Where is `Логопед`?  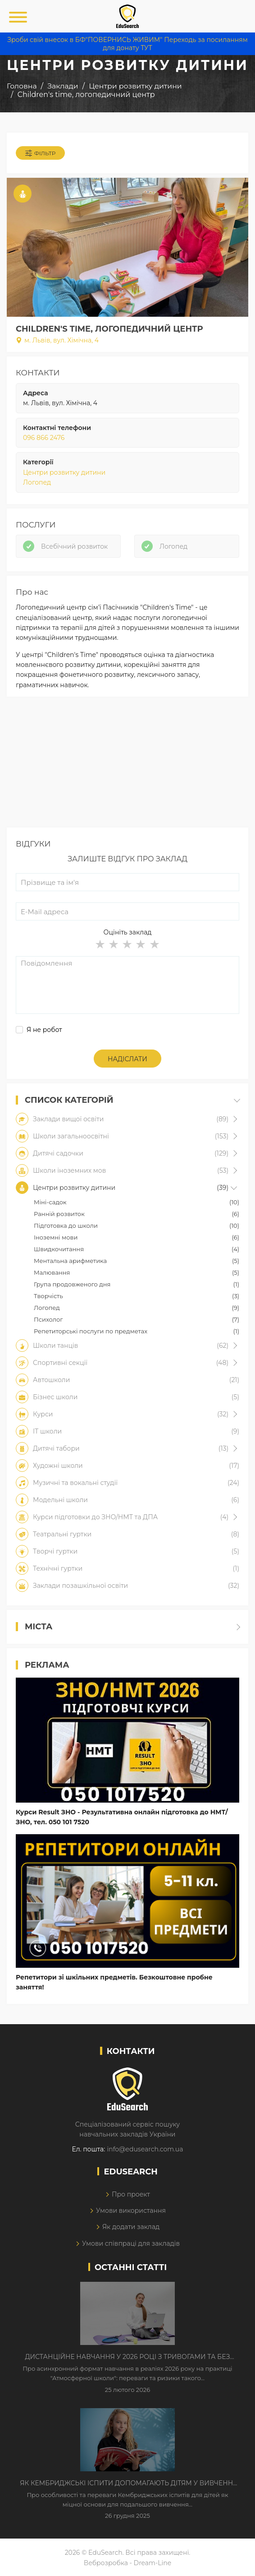
Логопед is located at coordinates (37, 482).